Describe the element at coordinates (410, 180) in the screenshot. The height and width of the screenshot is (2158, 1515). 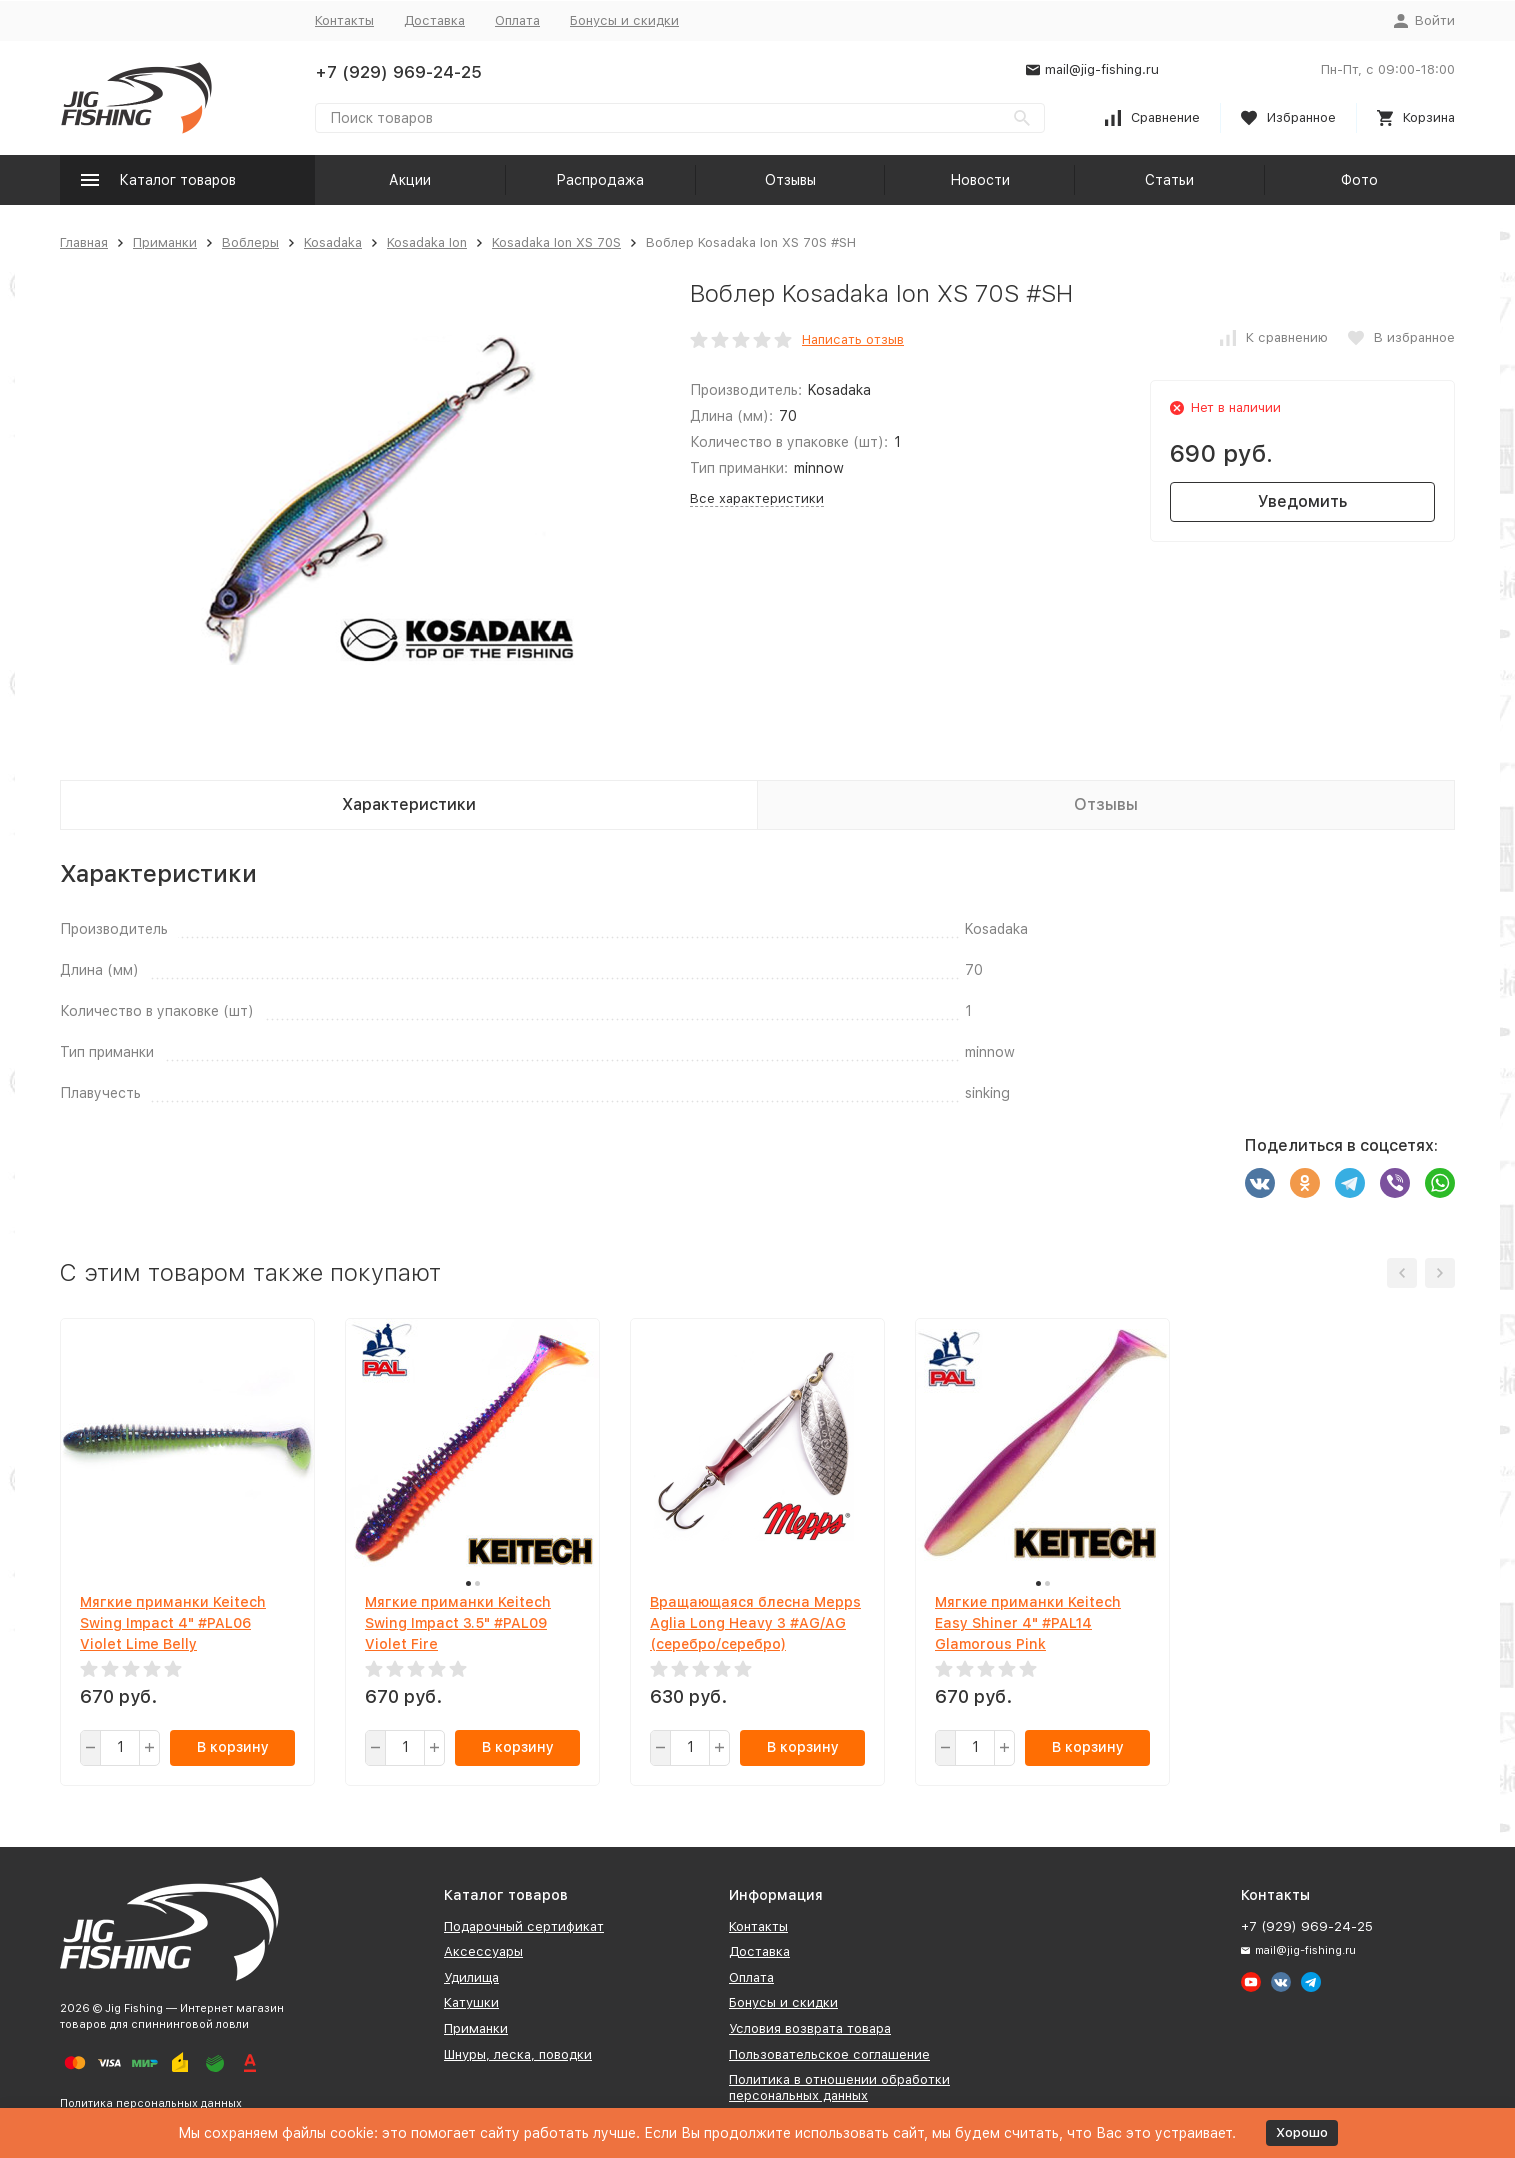
I see `Акции` at that location.